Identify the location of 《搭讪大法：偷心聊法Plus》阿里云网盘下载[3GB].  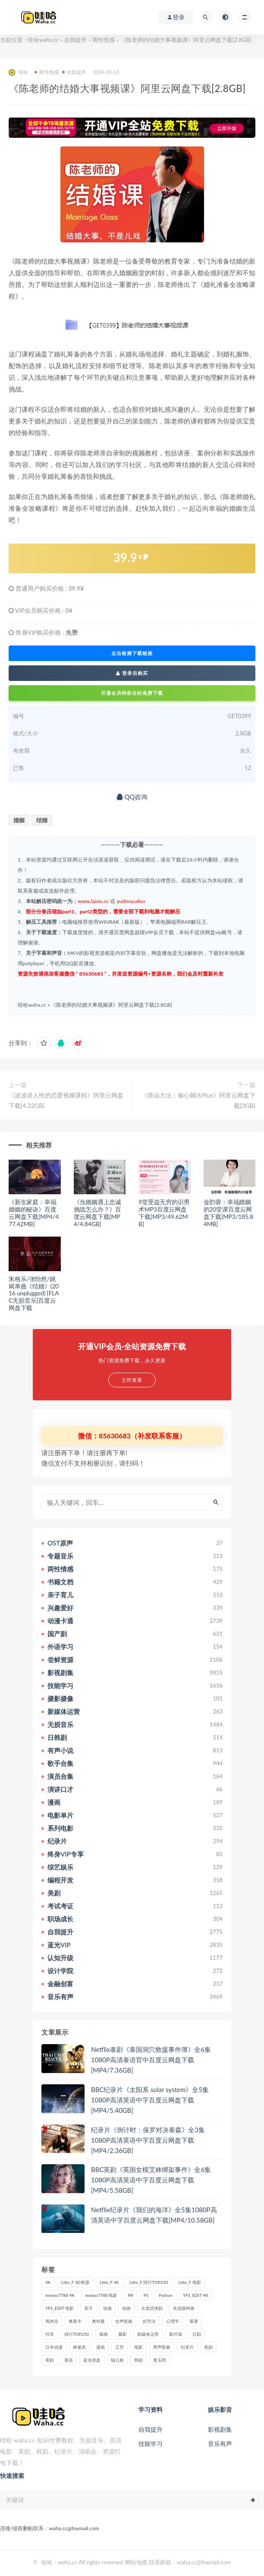
(198, 1100).